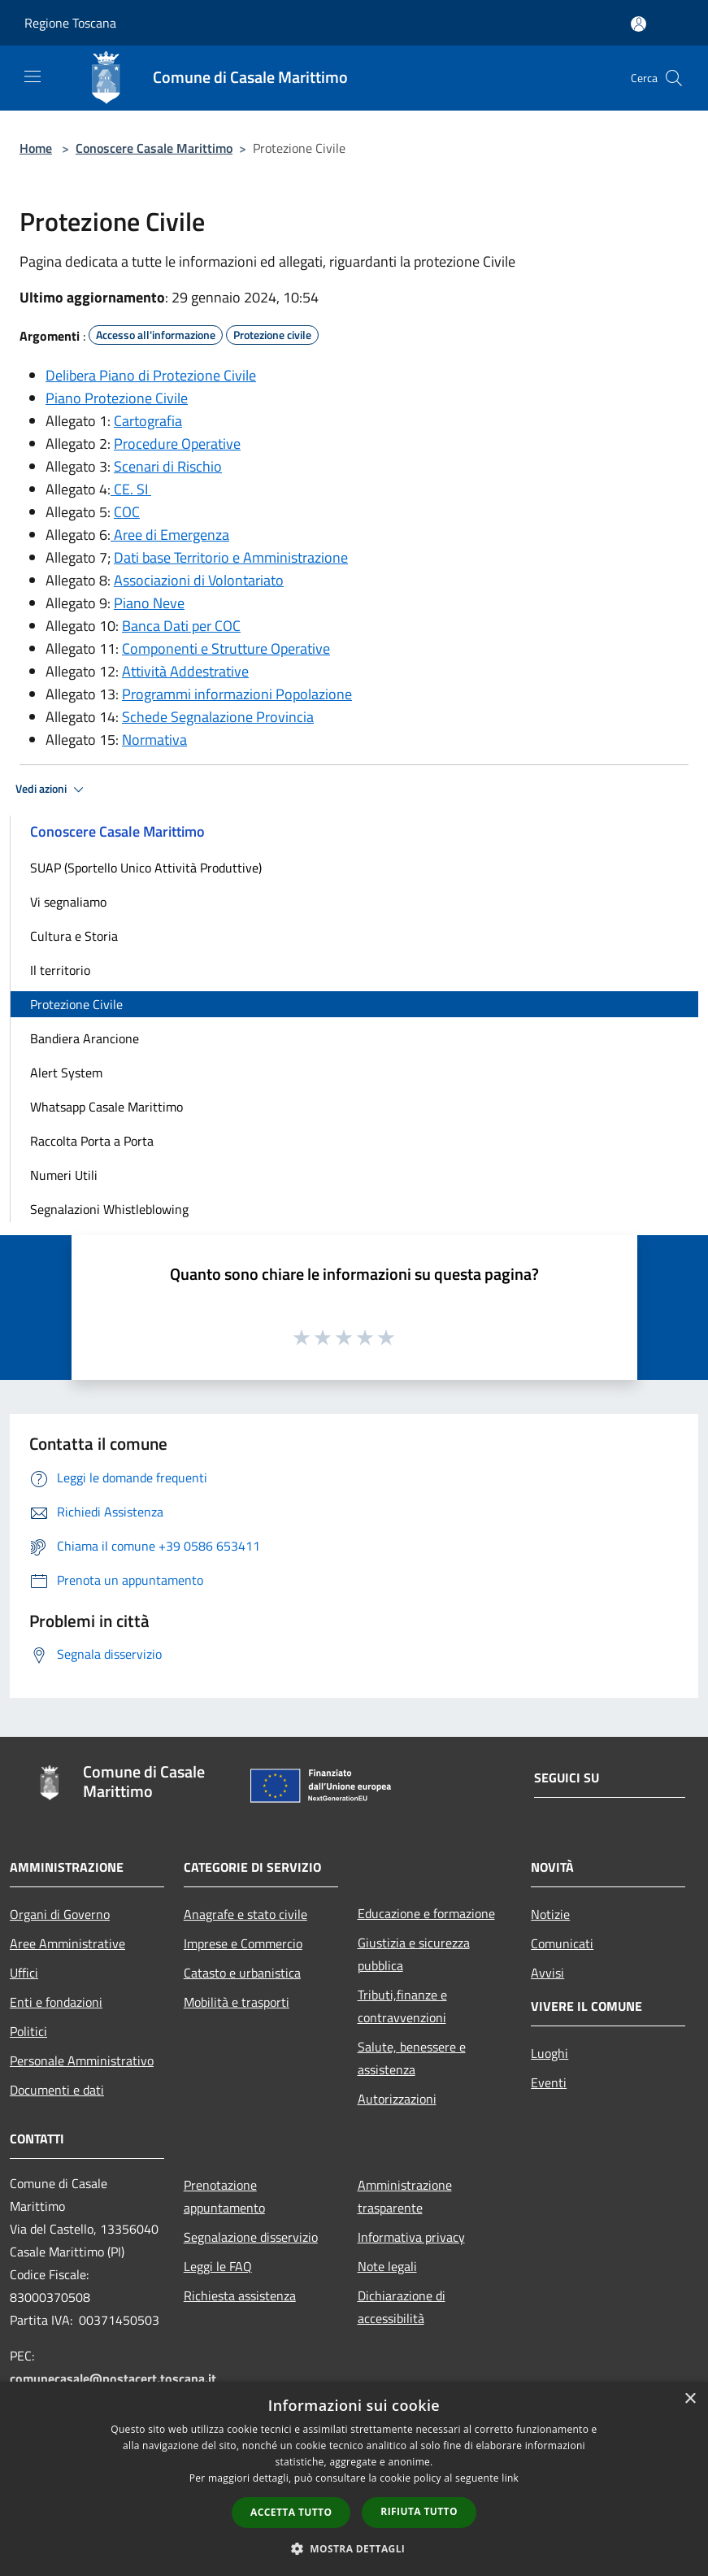 This screenshot has height=2576, width=708. I want to click on Segnalazioni Whistleblowing, so click(109, 1209).